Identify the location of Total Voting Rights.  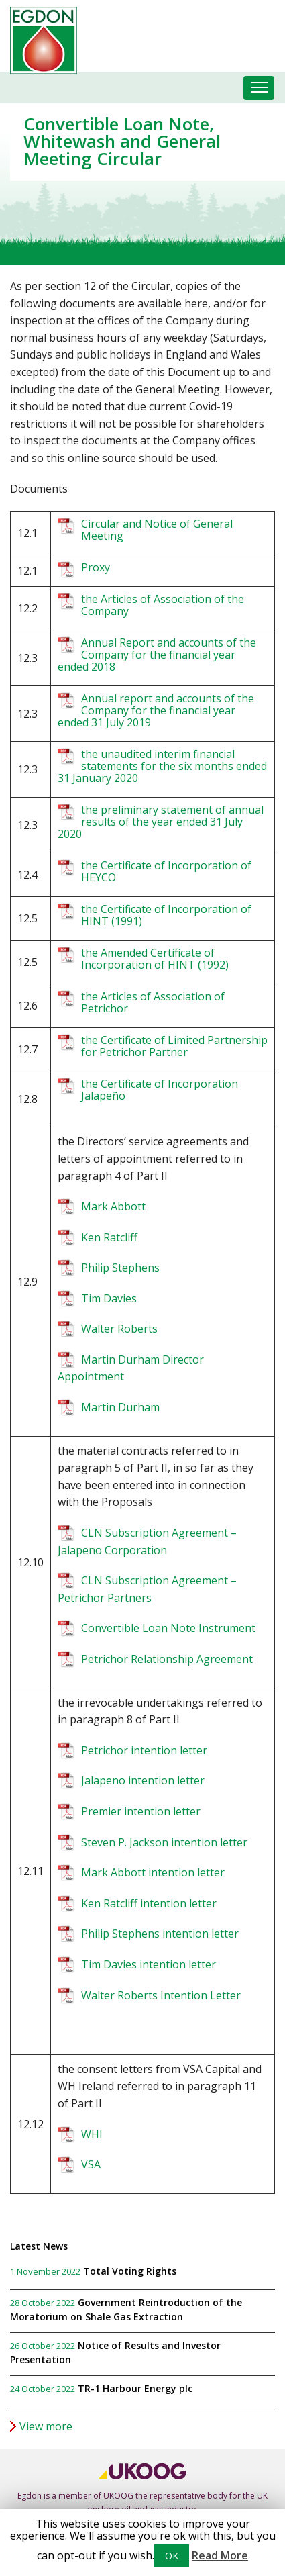
(129, 2270).